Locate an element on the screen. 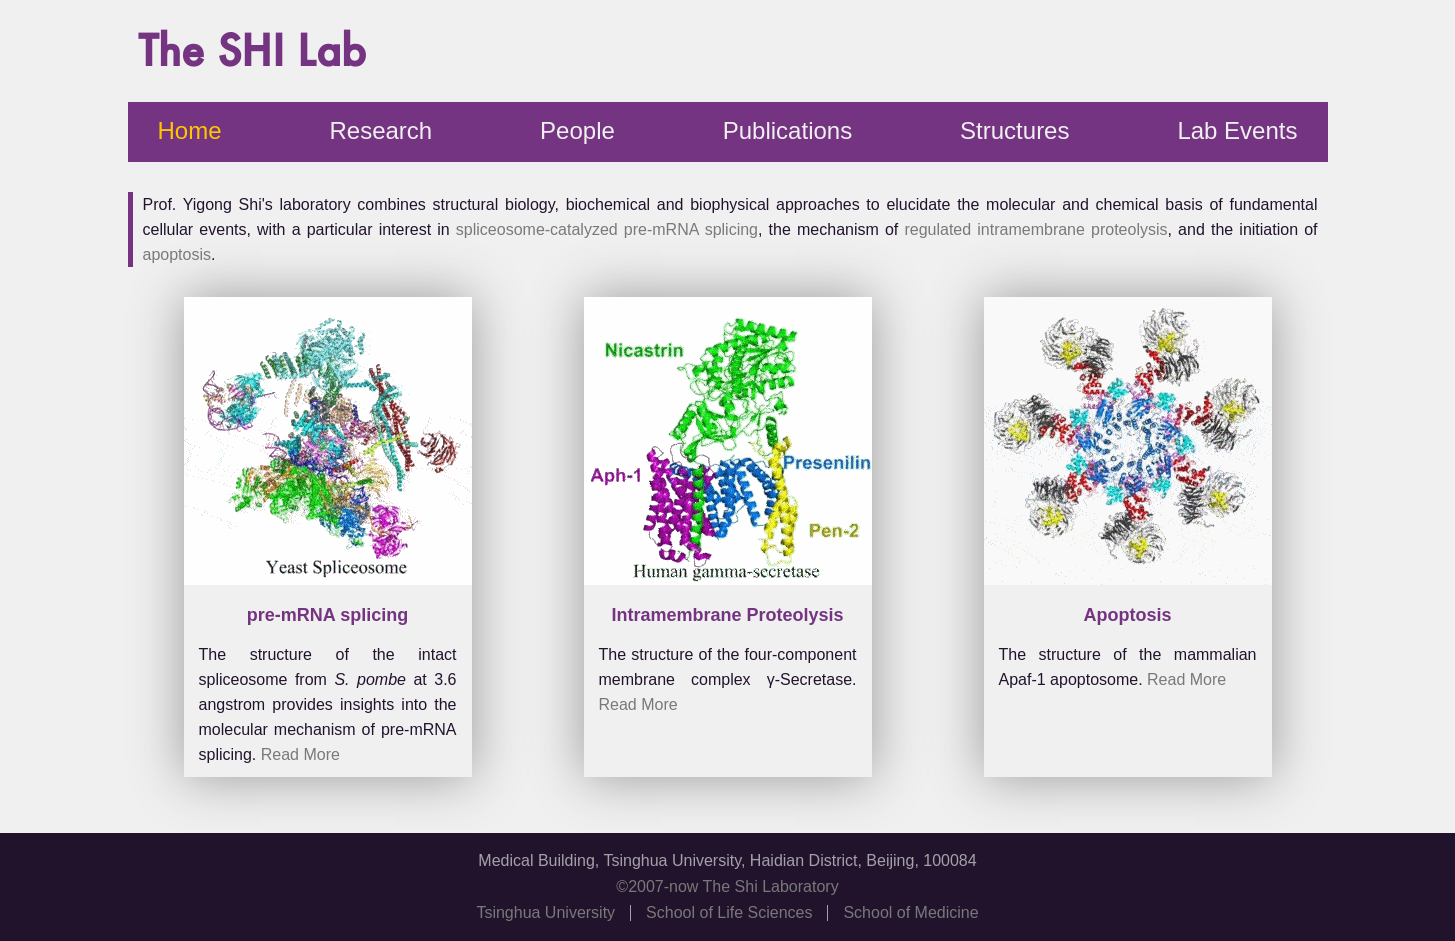 The image size is (1455, 941). Structures is located at coordinates (1014, 130).